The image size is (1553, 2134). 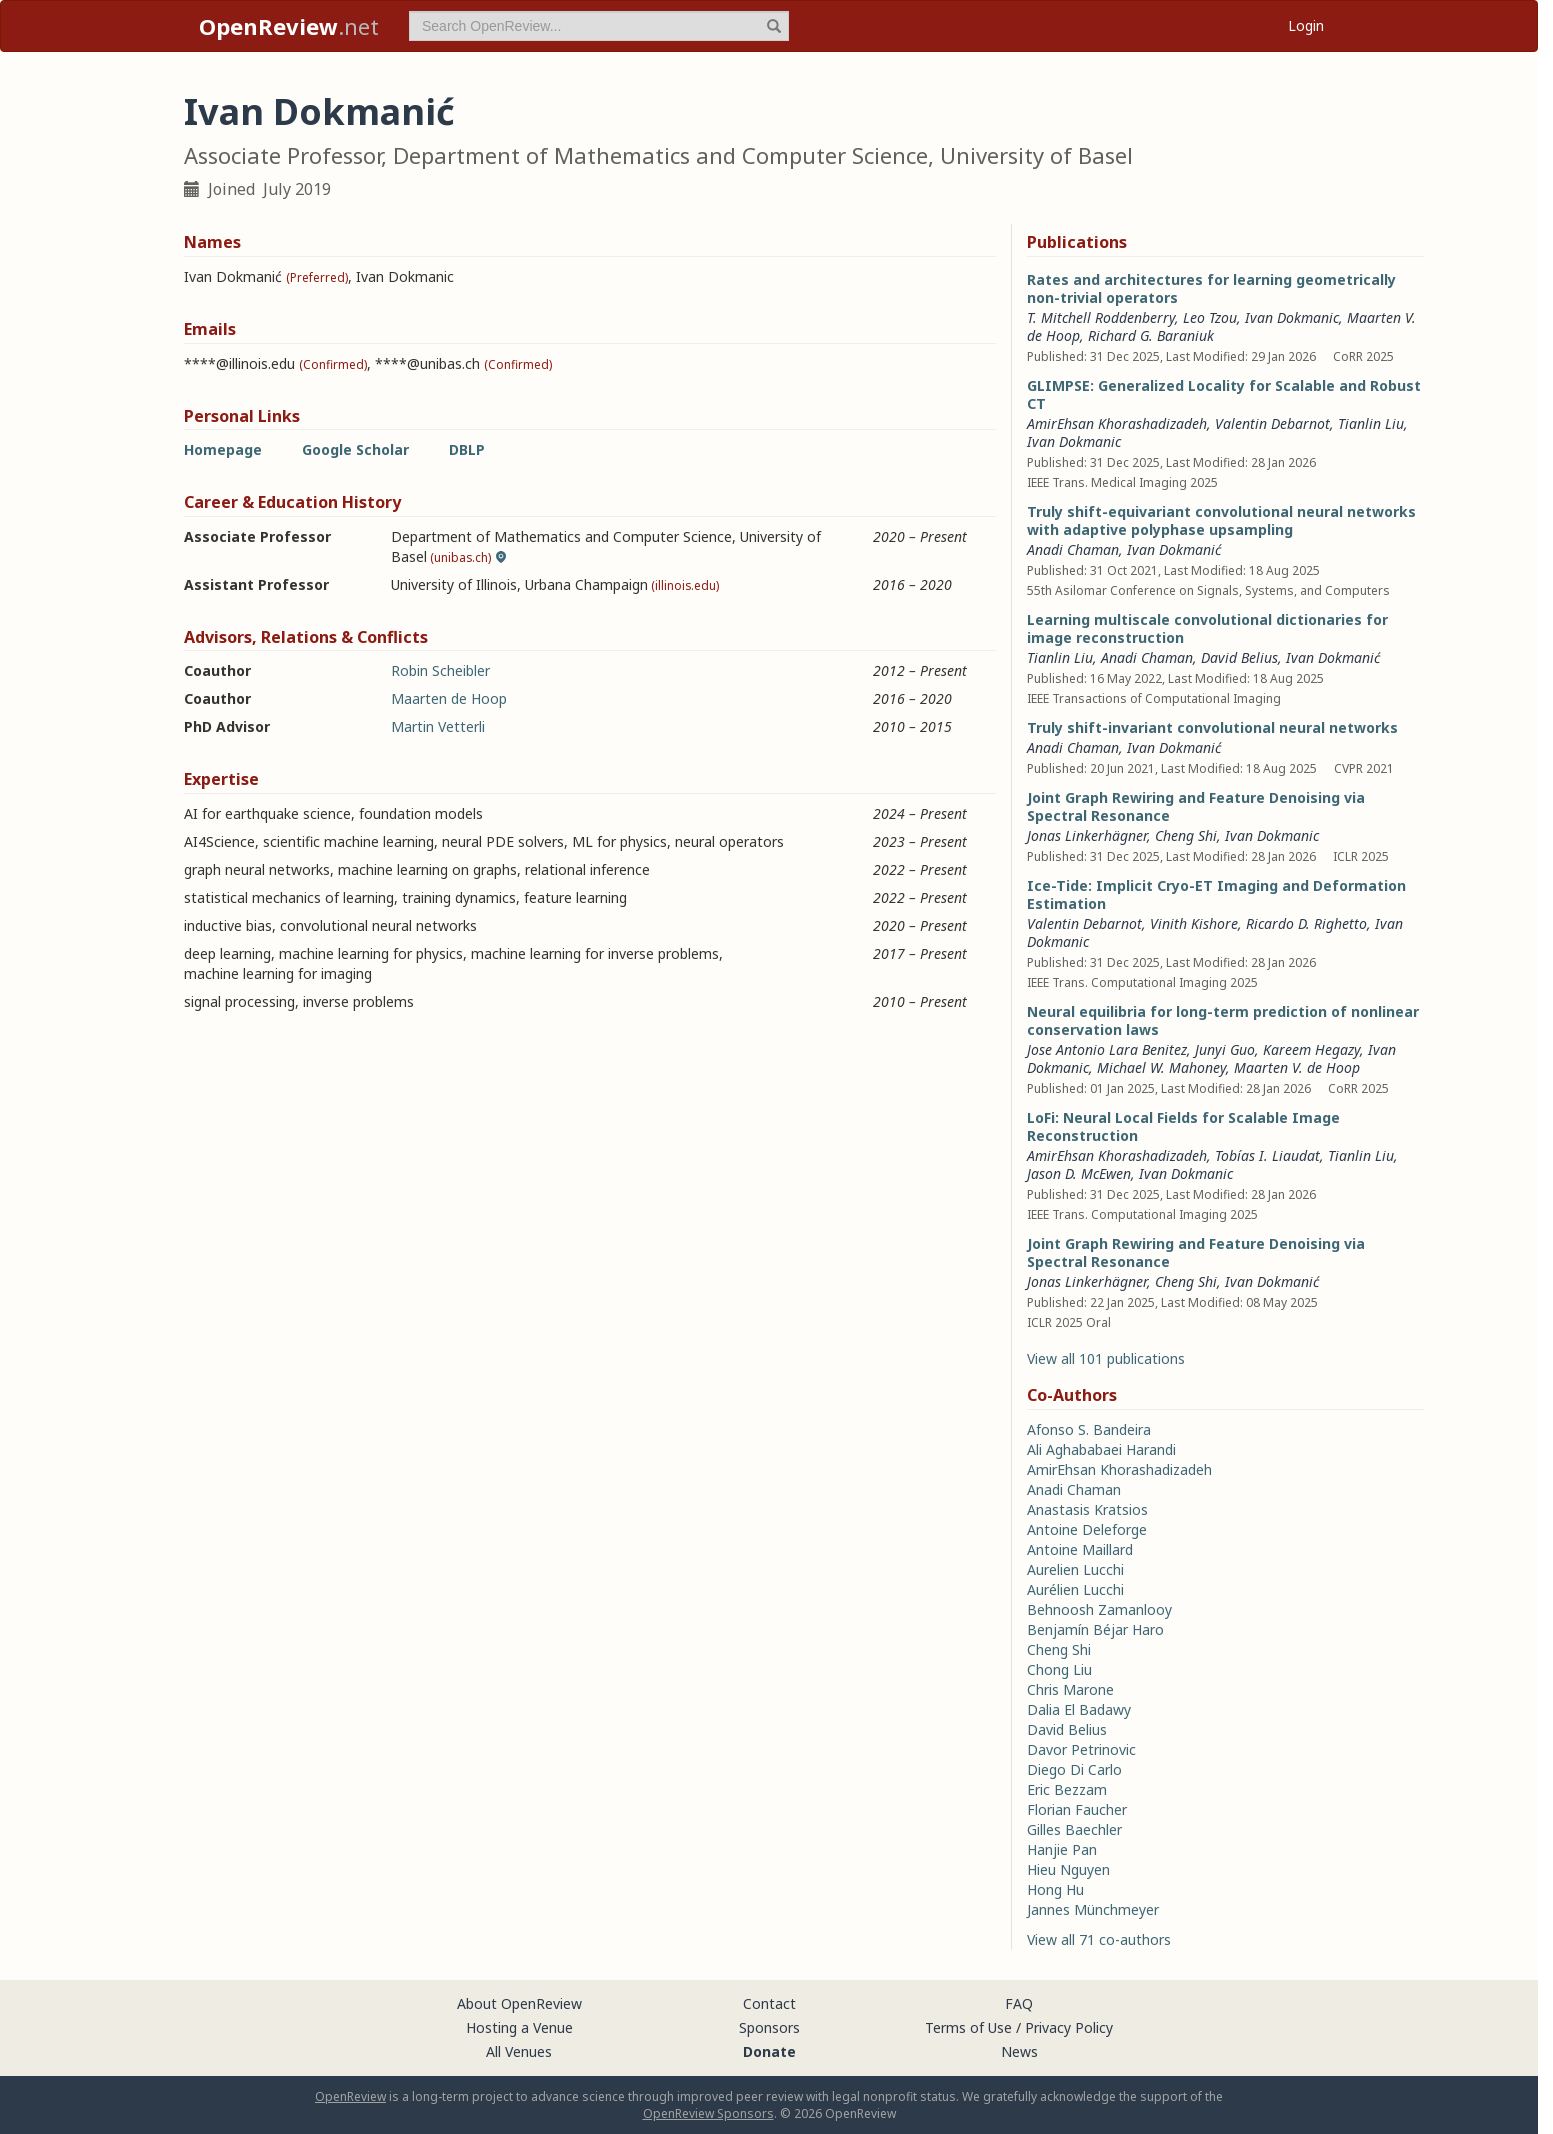 What do you see at coordinates (599, 26) in the screenshot?
I see `[term]` at bounding box center [599, 26].